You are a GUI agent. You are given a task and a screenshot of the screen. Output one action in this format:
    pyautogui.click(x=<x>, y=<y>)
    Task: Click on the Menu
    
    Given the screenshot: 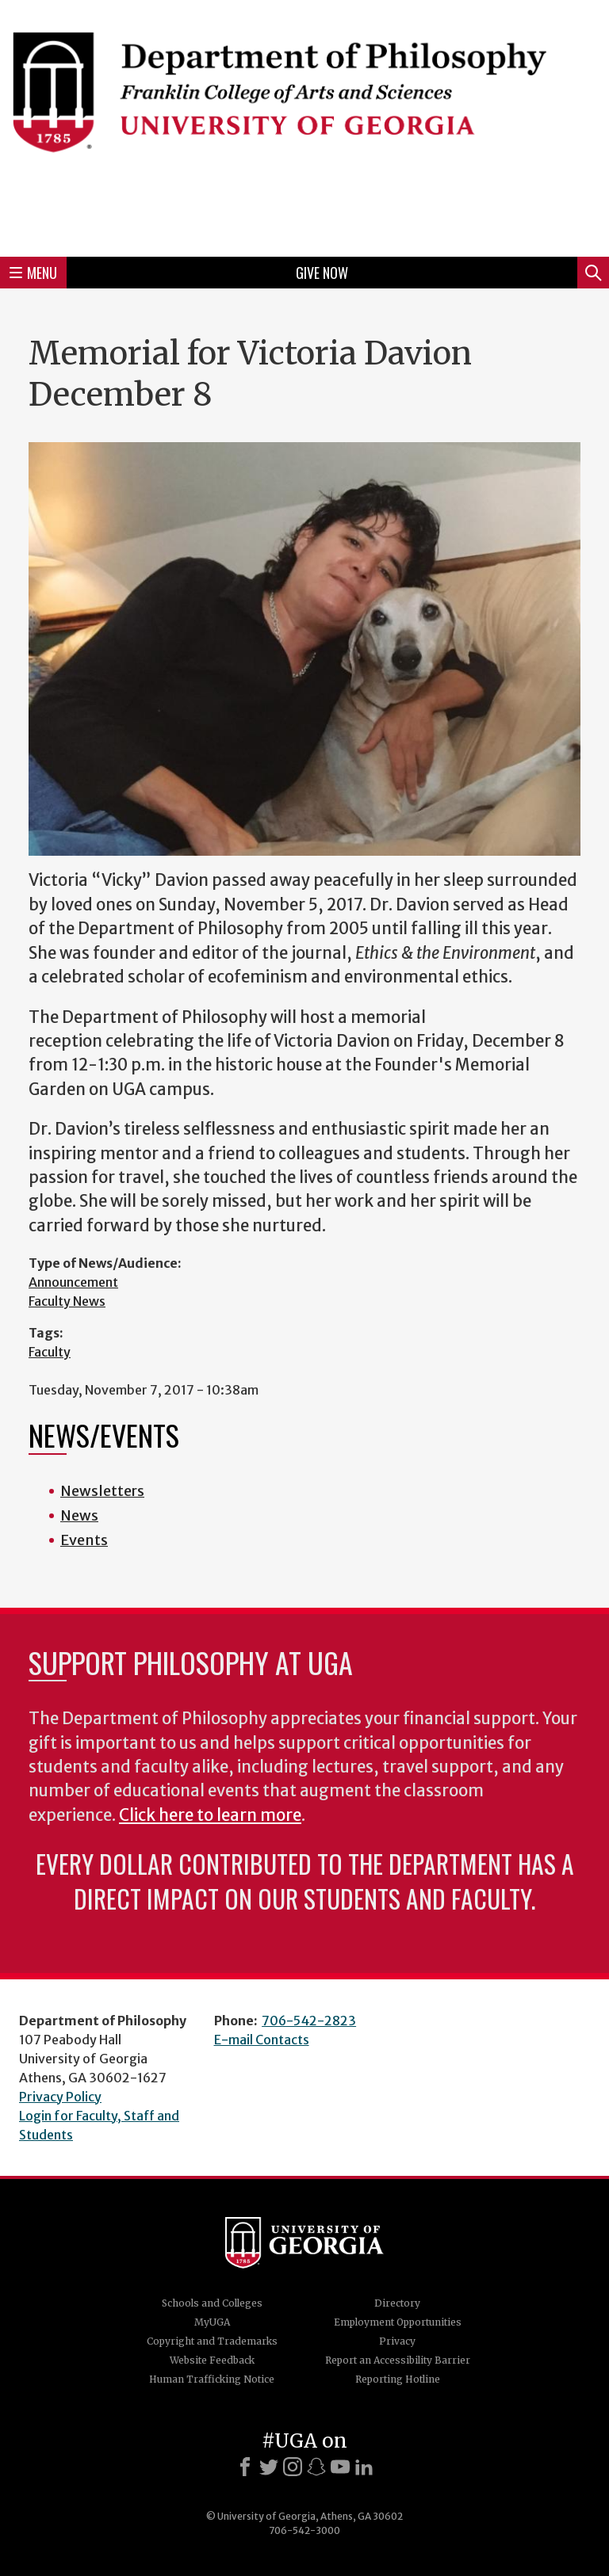 What is the action you would take?
    pyautogui.click(x=33, y=272)
    